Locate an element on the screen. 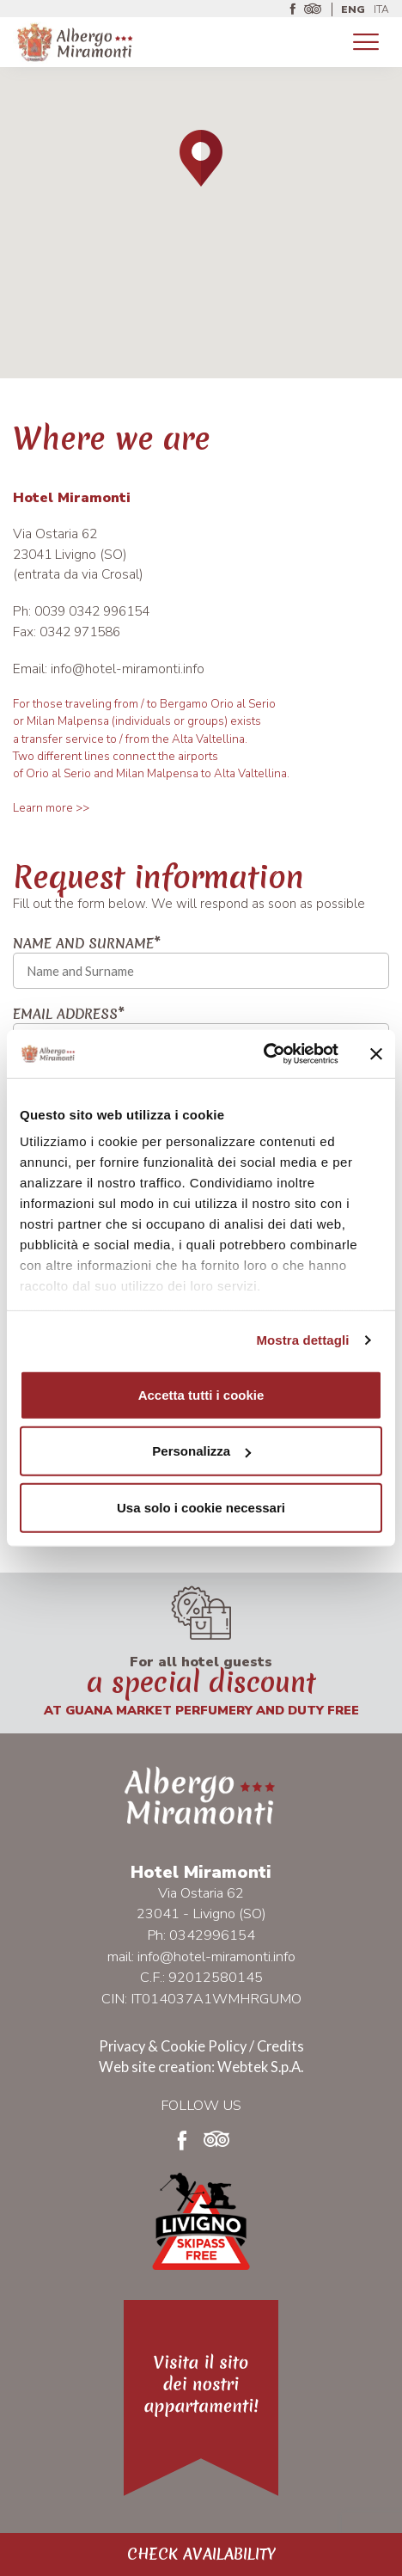  Privacy & Cookie Policy / Credits is located at coordinates (201, 2046).